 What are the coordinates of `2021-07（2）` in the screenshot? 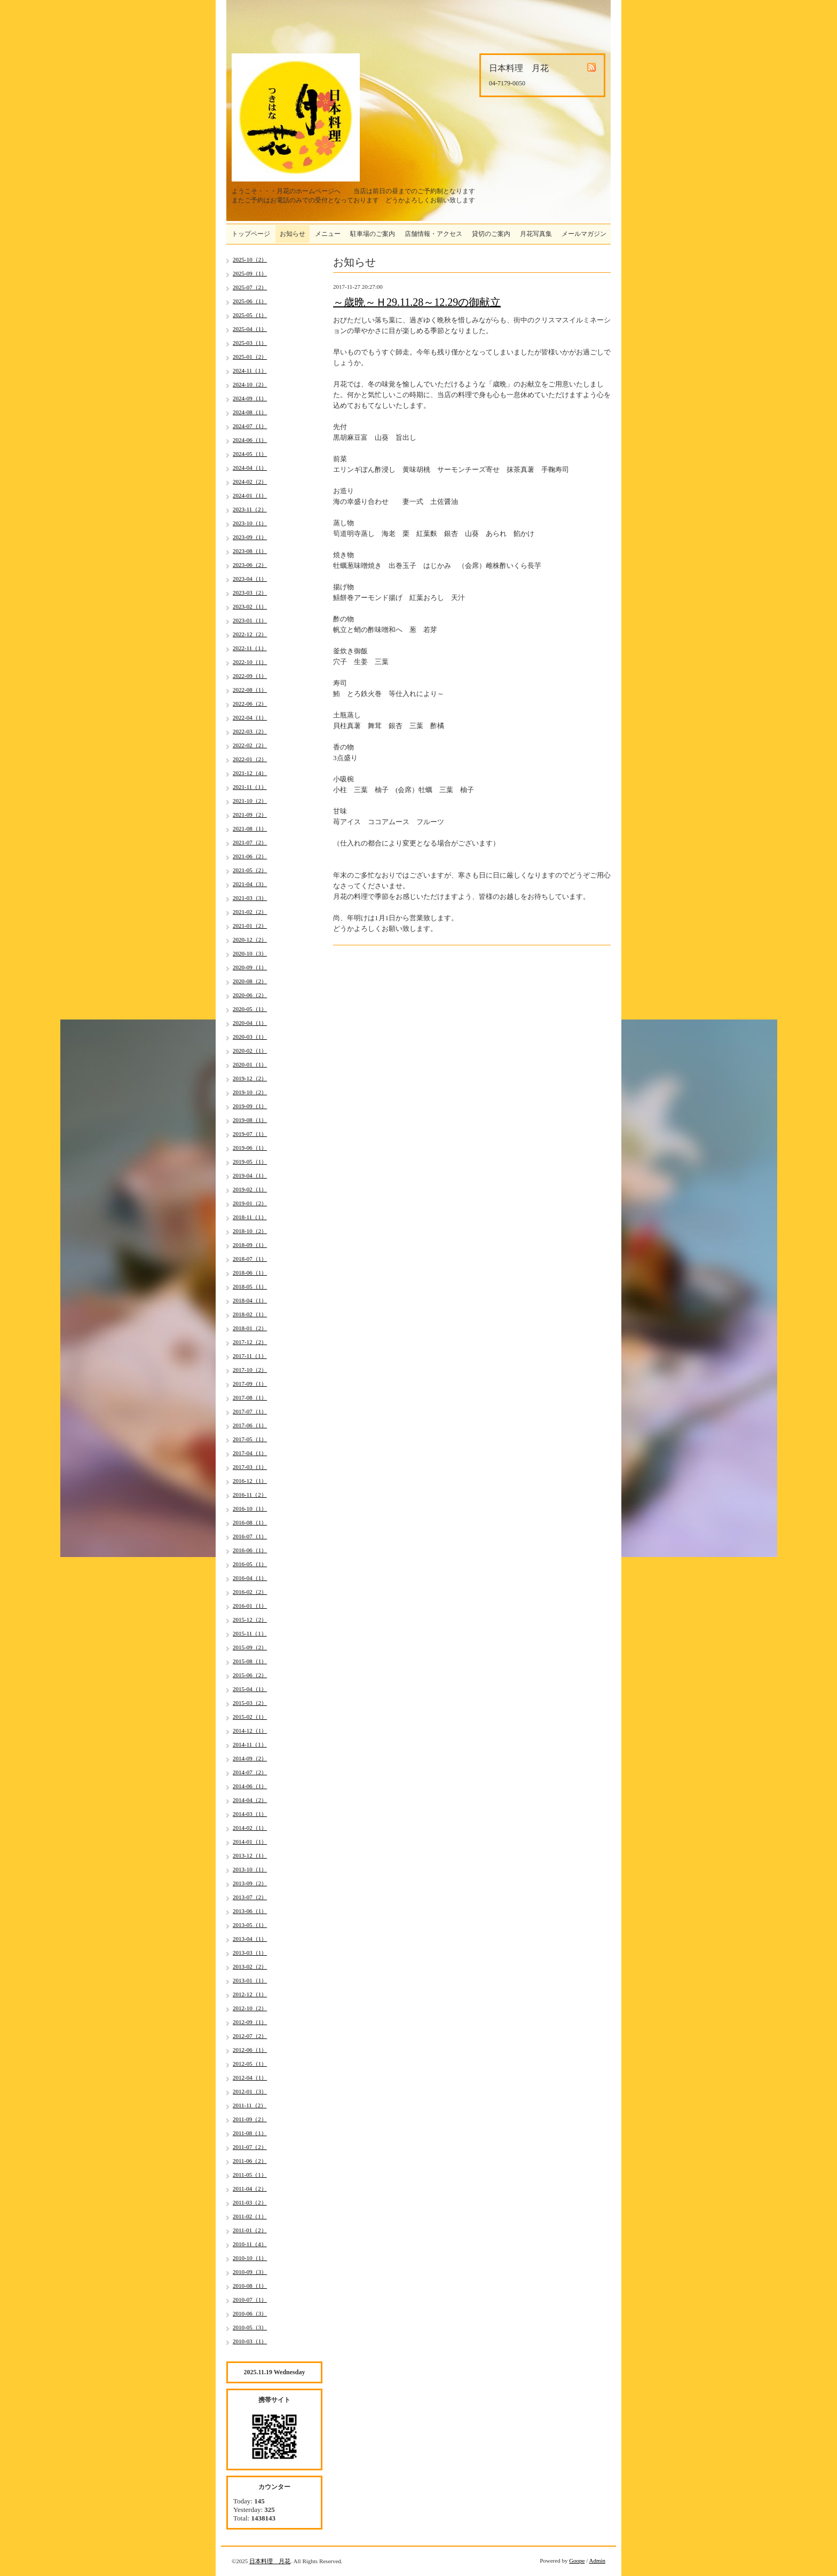 It's located at (250, 842).